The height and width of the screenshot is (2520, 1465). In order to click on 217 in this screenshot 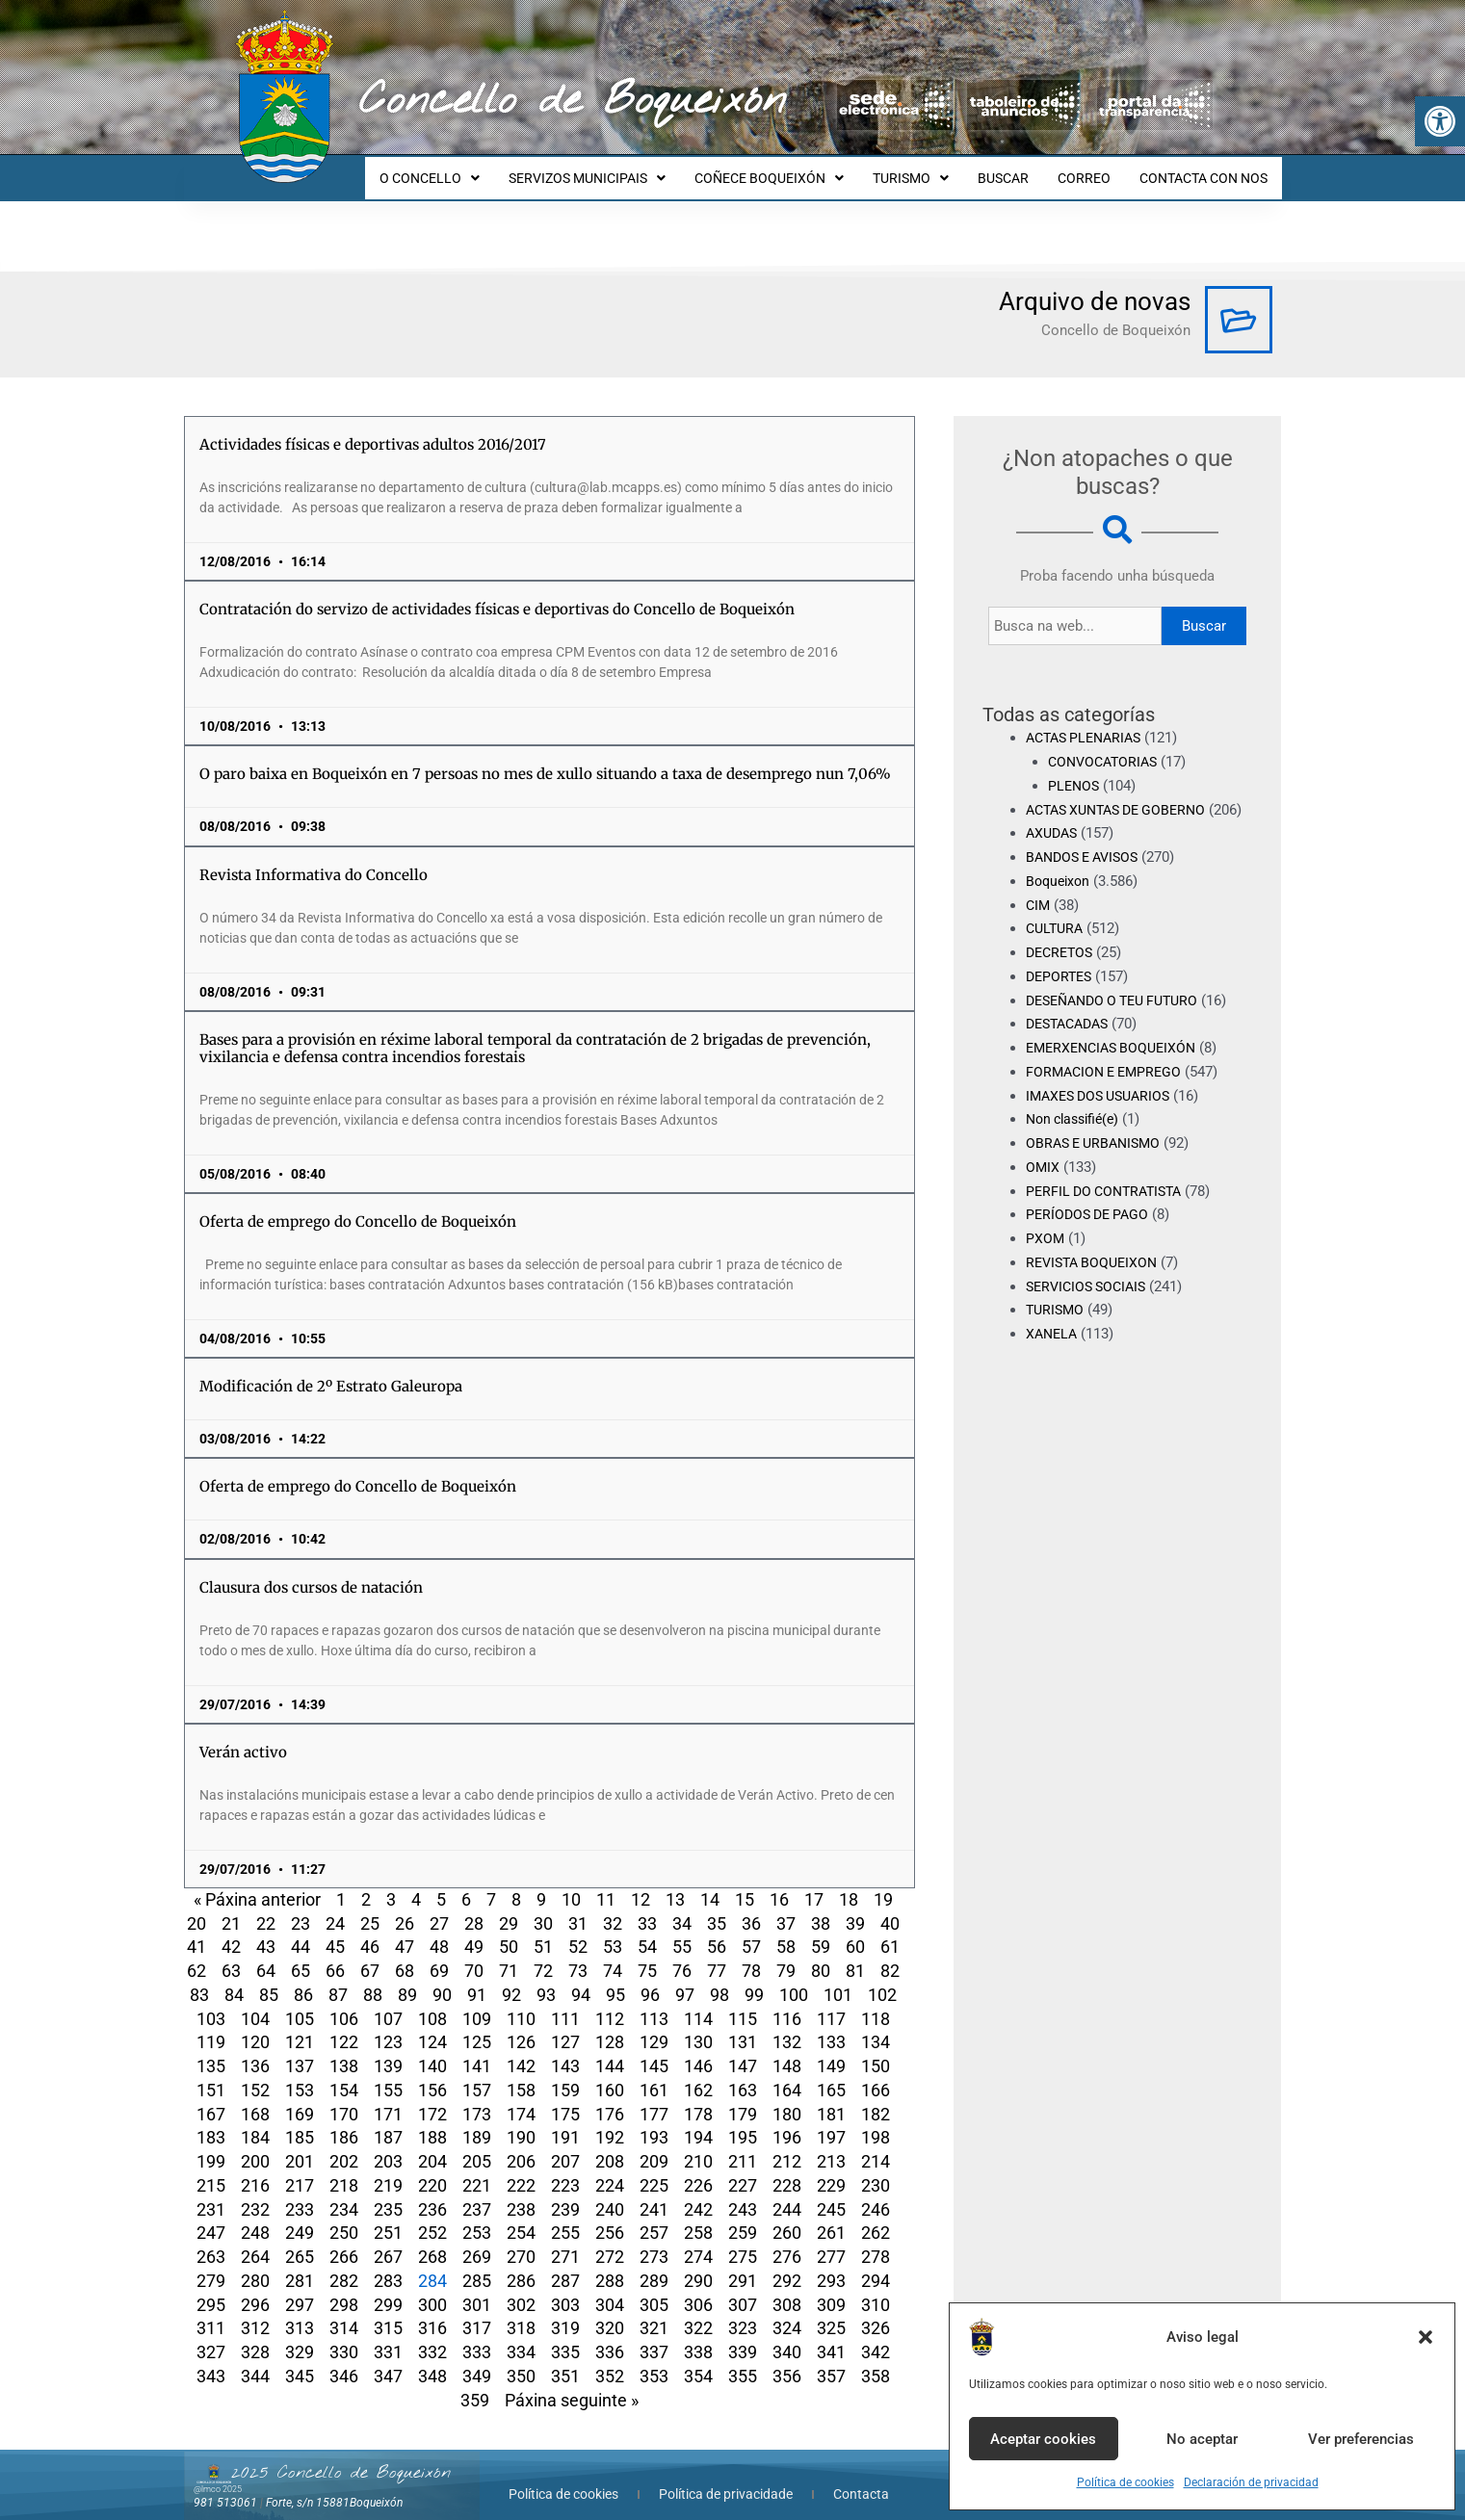, I will do `click(299, 2168)`.